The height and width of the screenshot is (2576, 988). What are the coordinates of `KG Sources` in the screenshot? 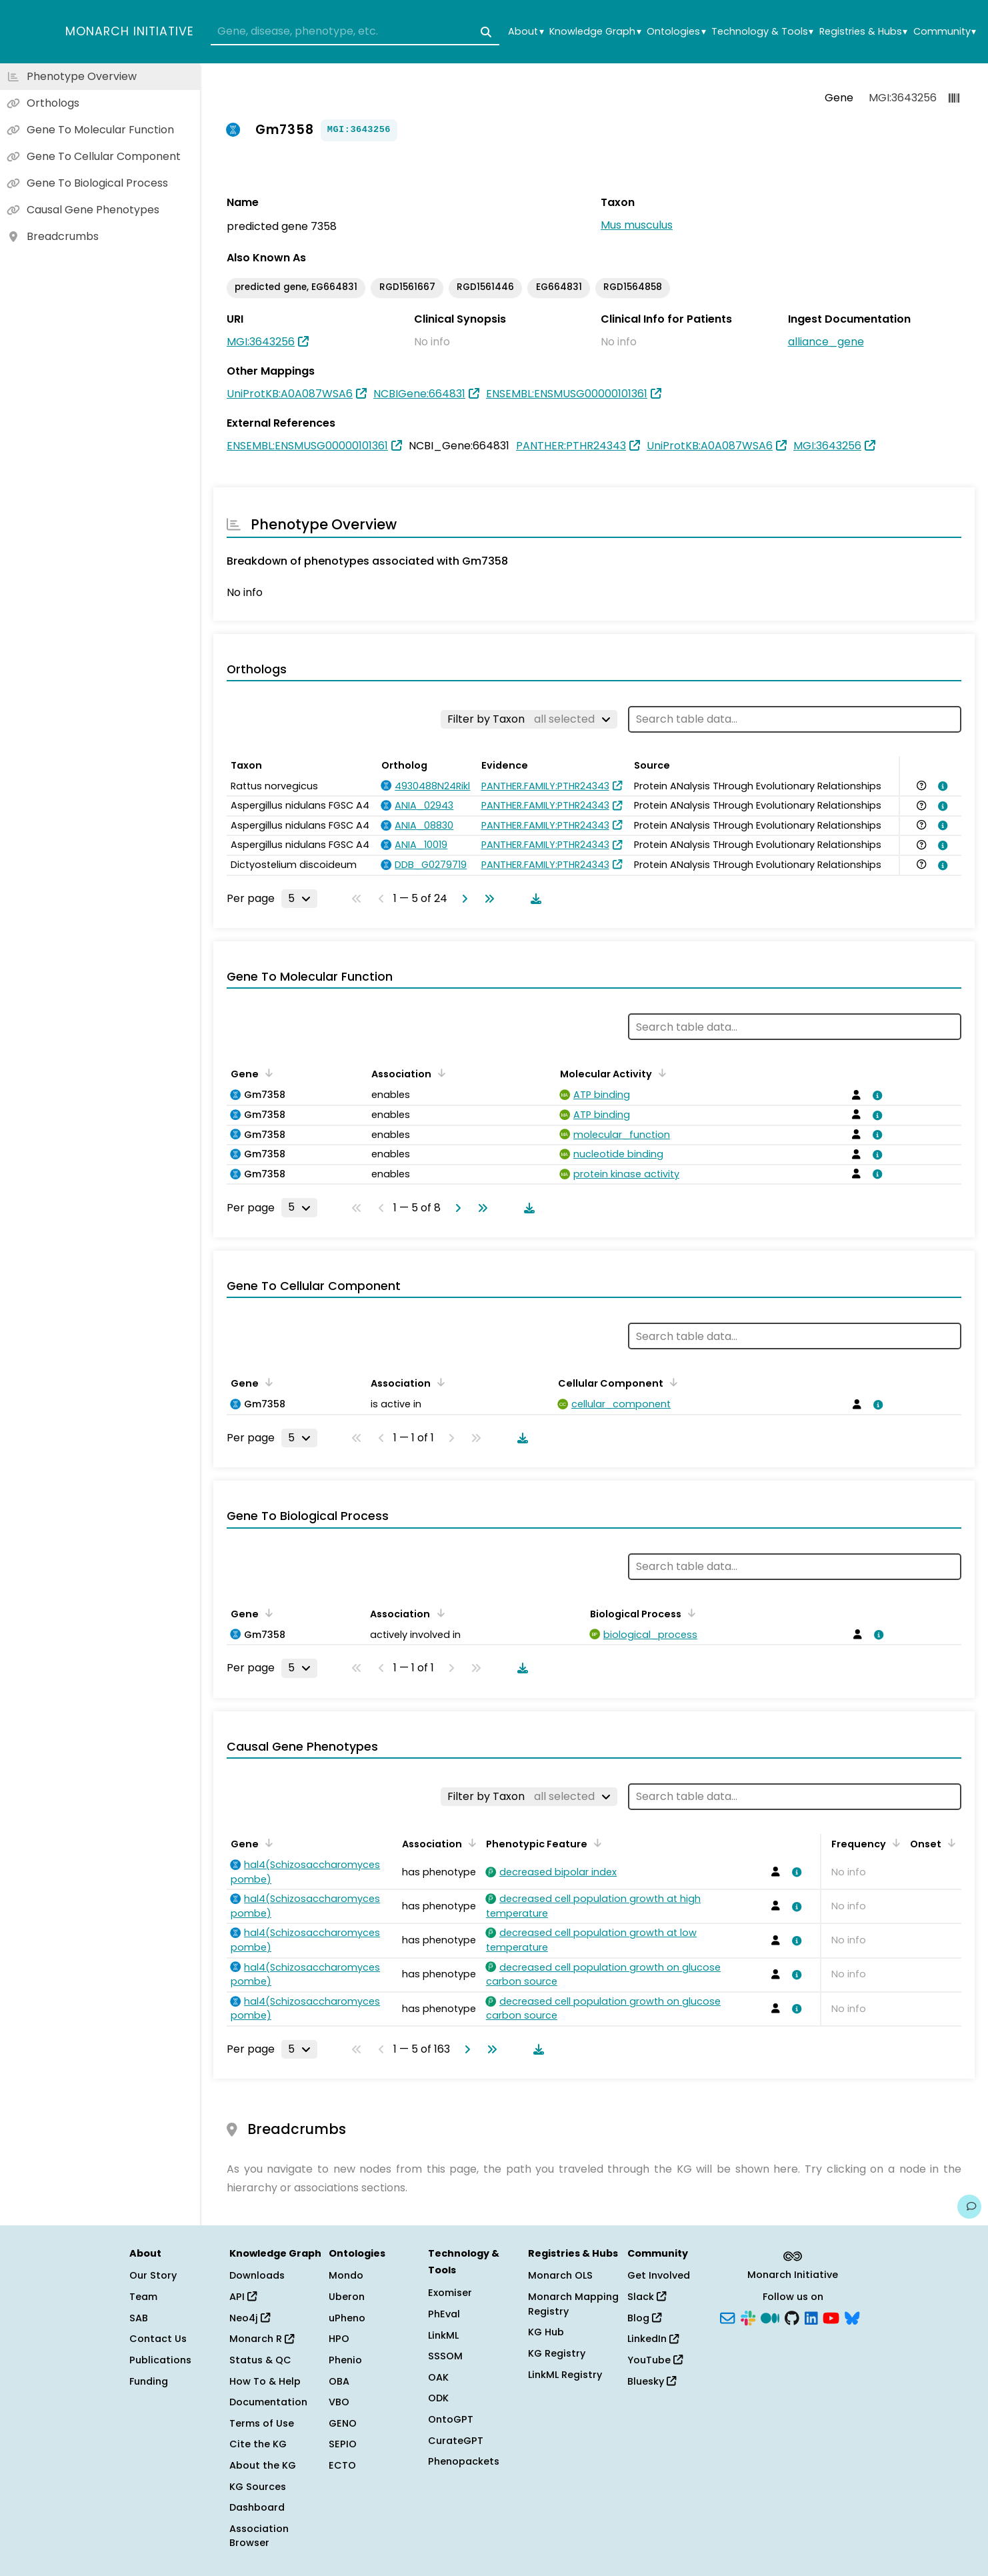 It's located at (257, 2486).